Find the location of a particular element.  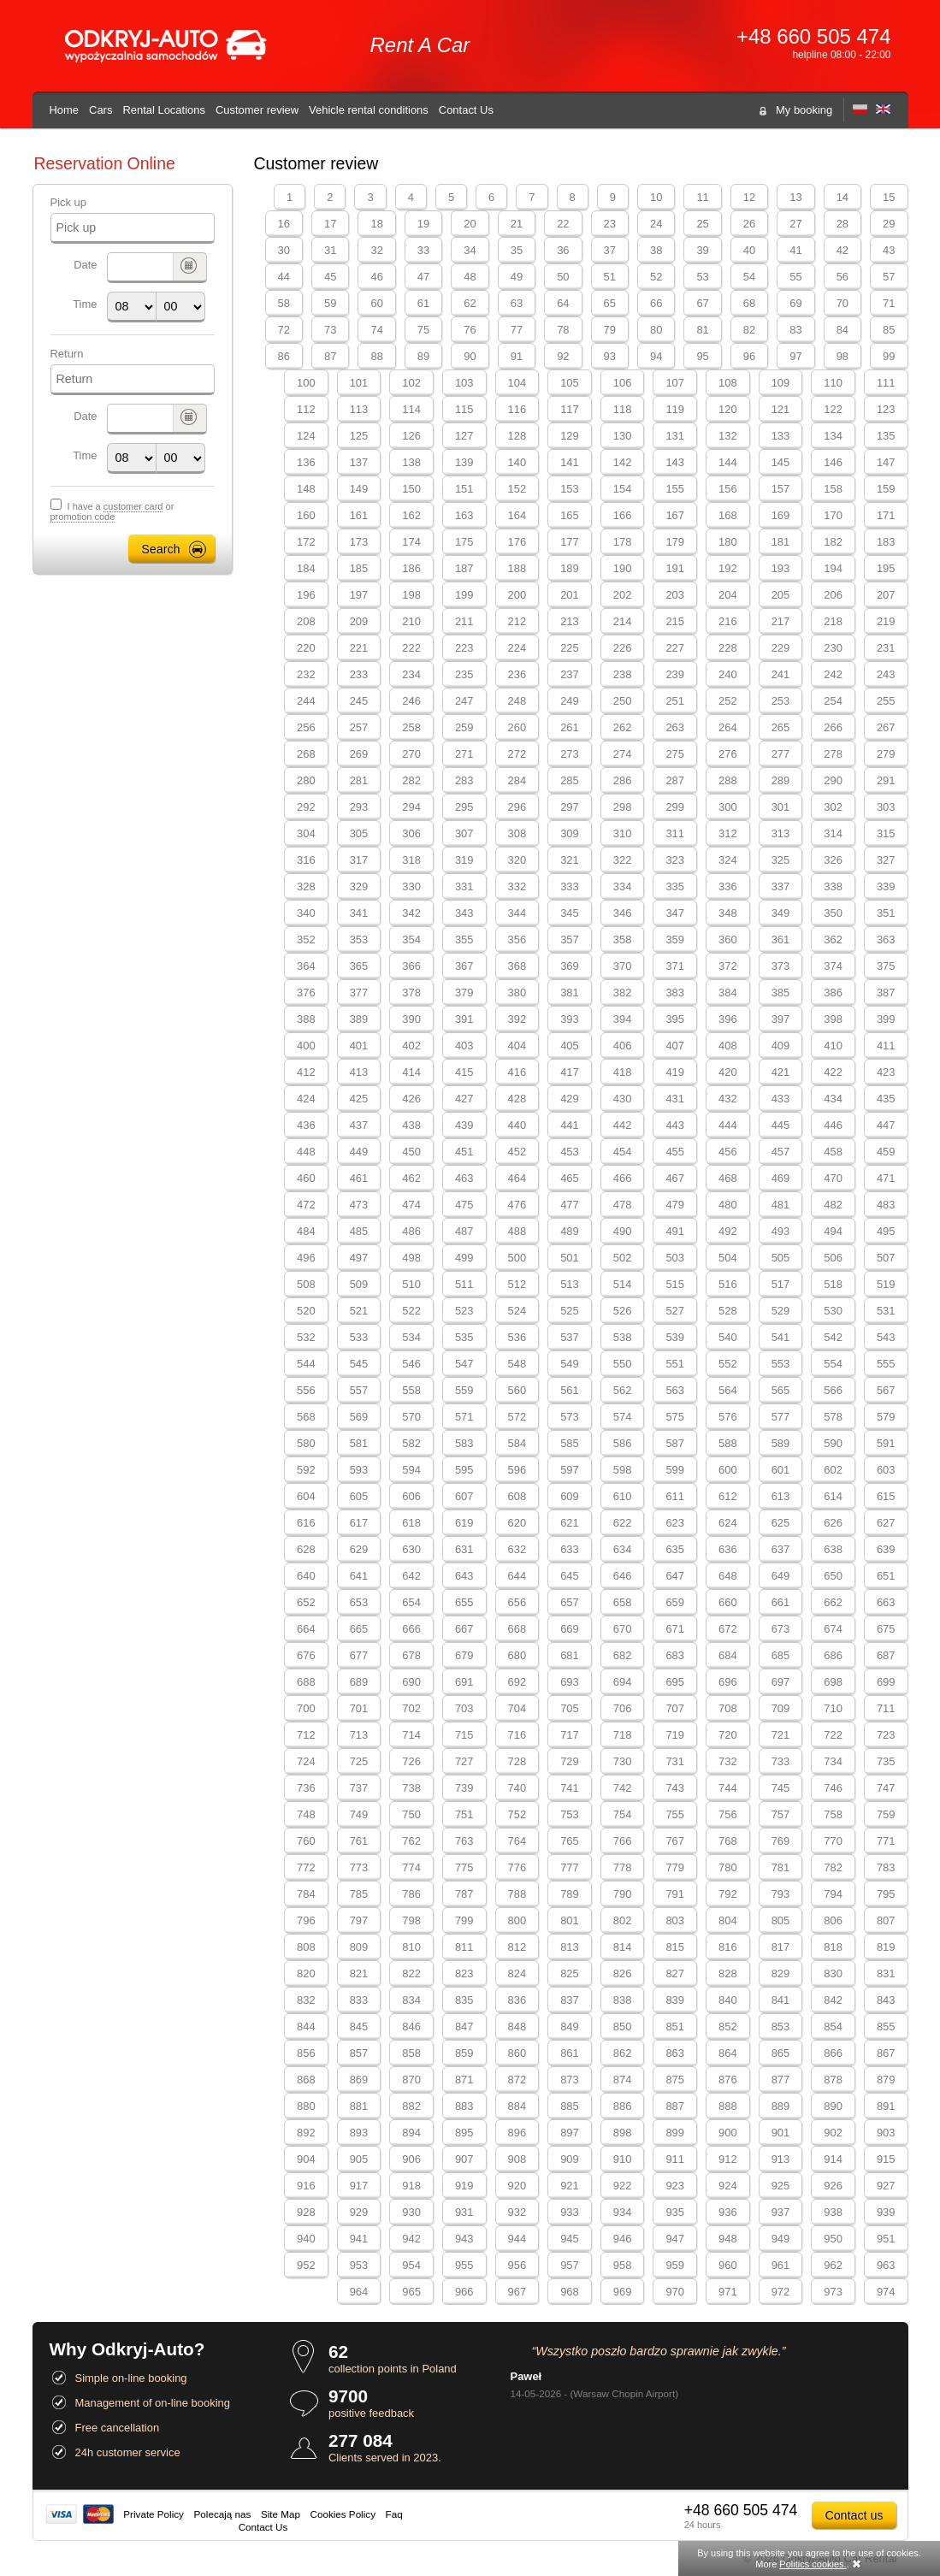

711 is located at coordinates (886, 1708).